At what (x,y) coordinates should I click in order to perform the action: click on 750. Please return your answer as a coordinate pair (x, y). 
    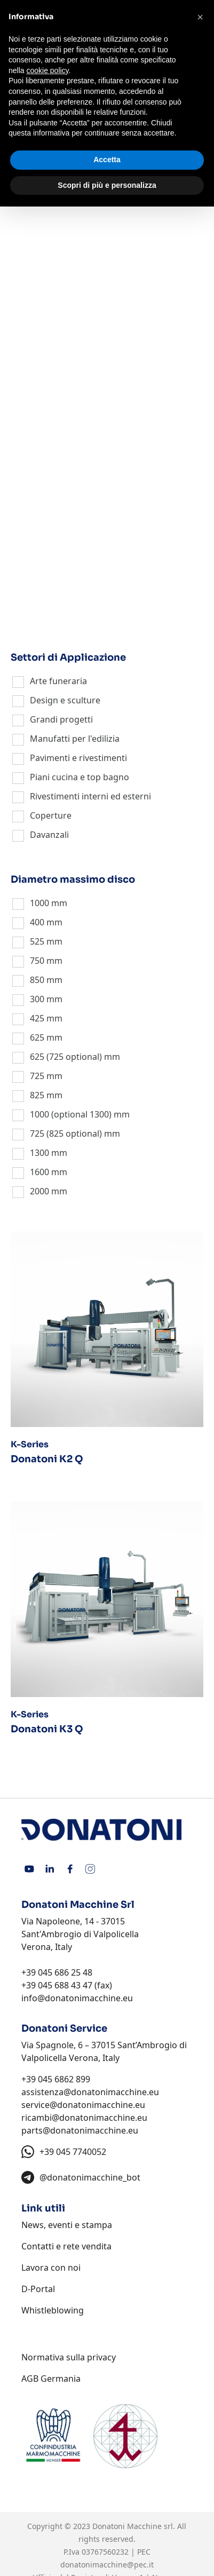
    Looking at the image, I should click on (37, 960).